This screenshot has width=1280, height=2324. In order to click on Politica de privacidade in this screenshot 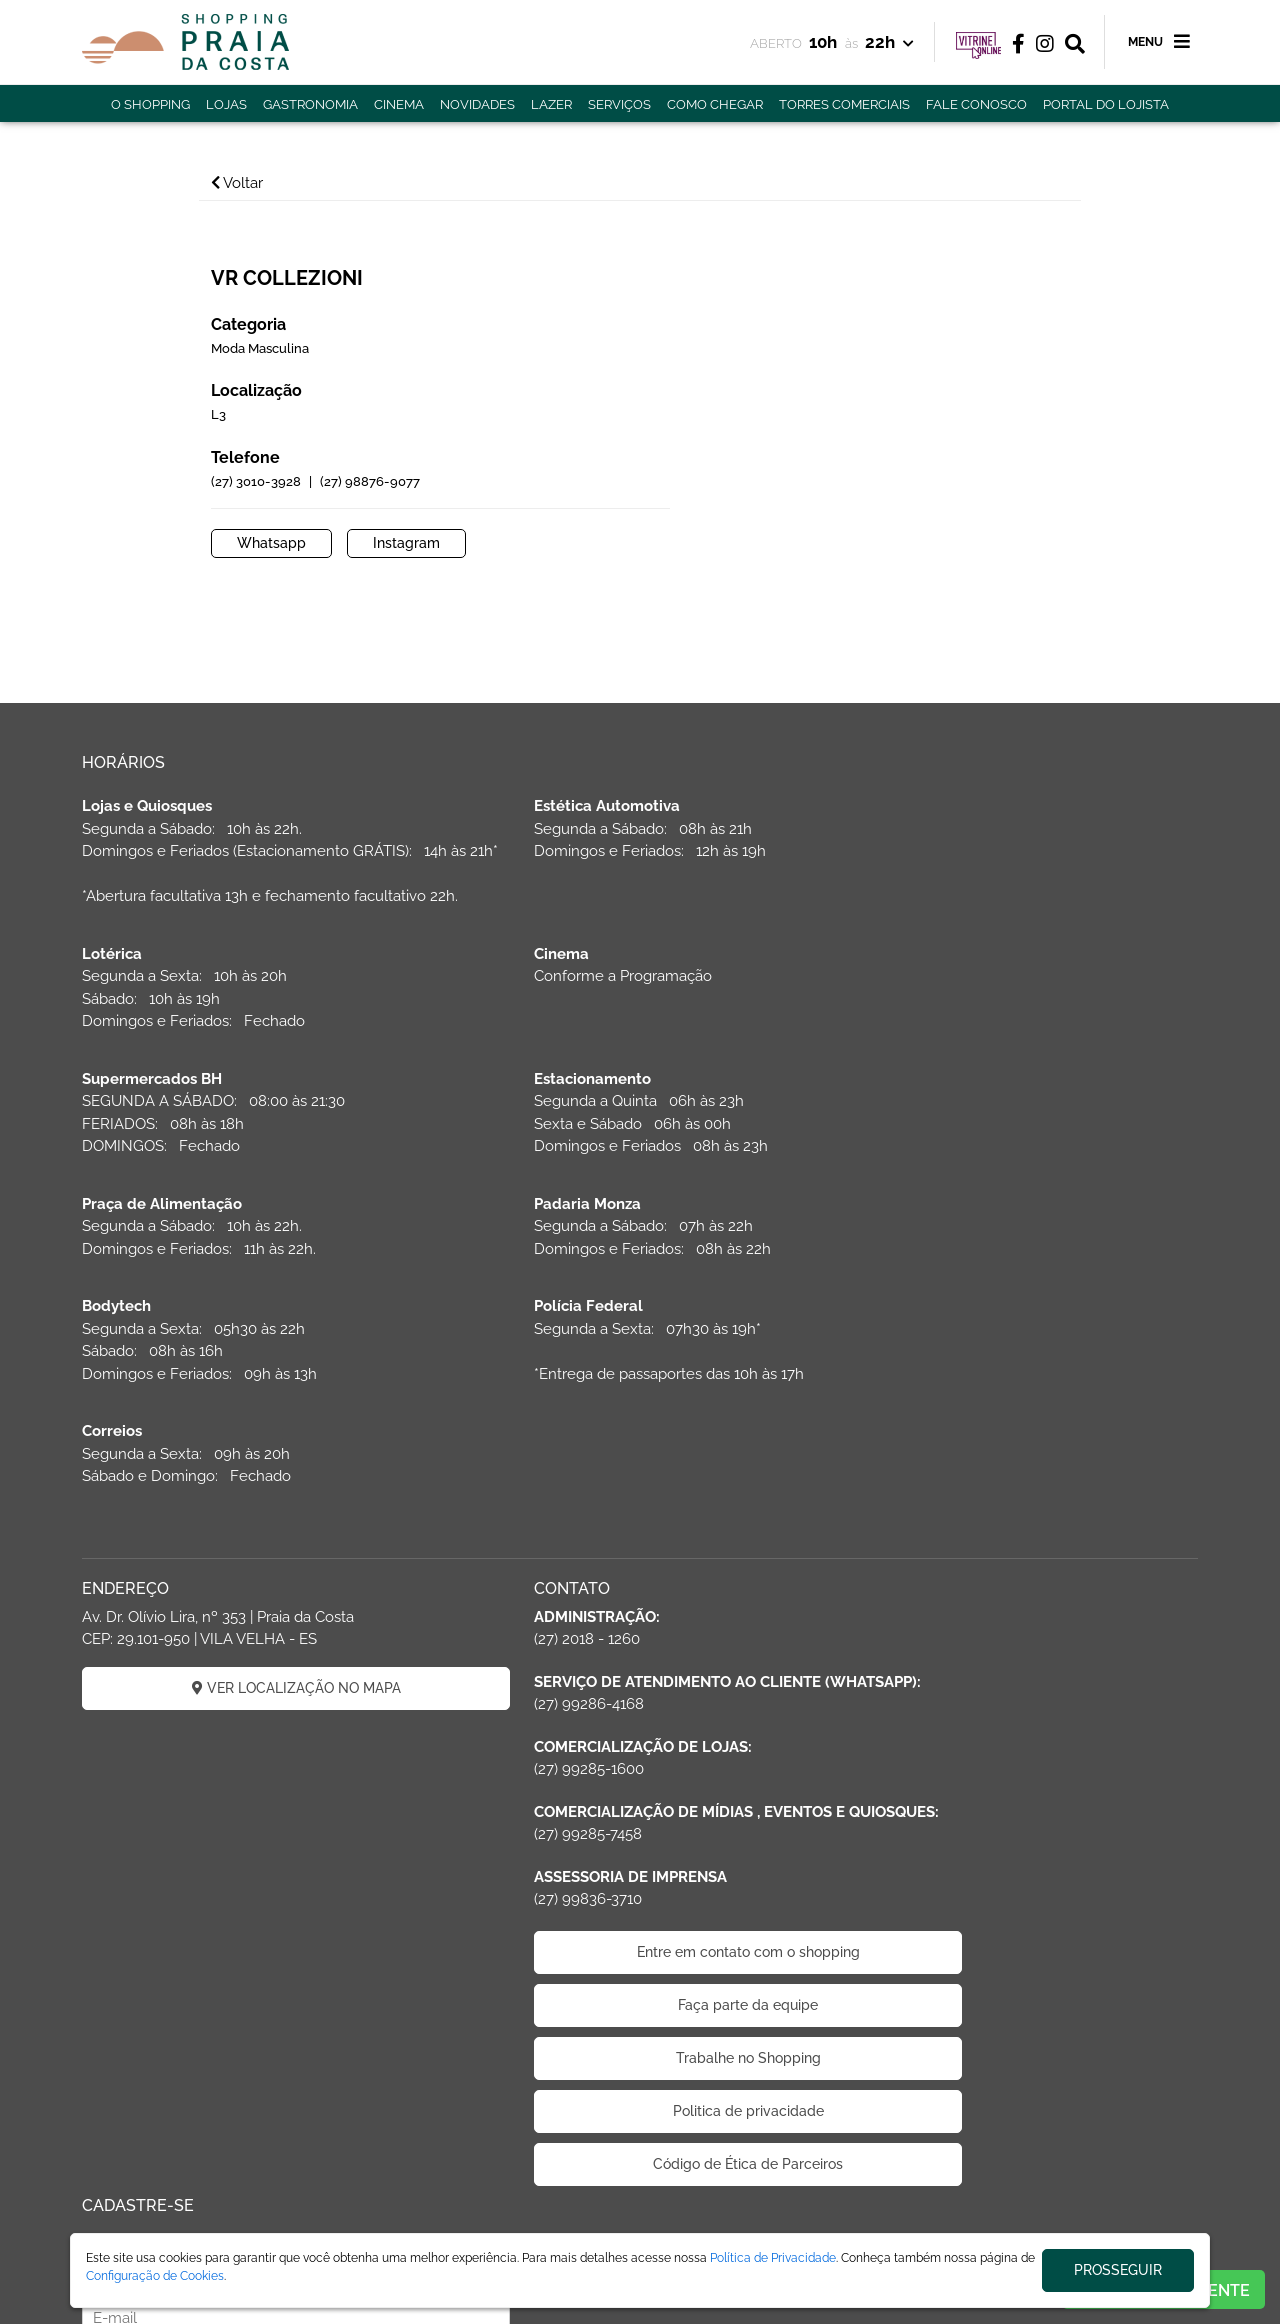, I will do `click(640, 1965)`.